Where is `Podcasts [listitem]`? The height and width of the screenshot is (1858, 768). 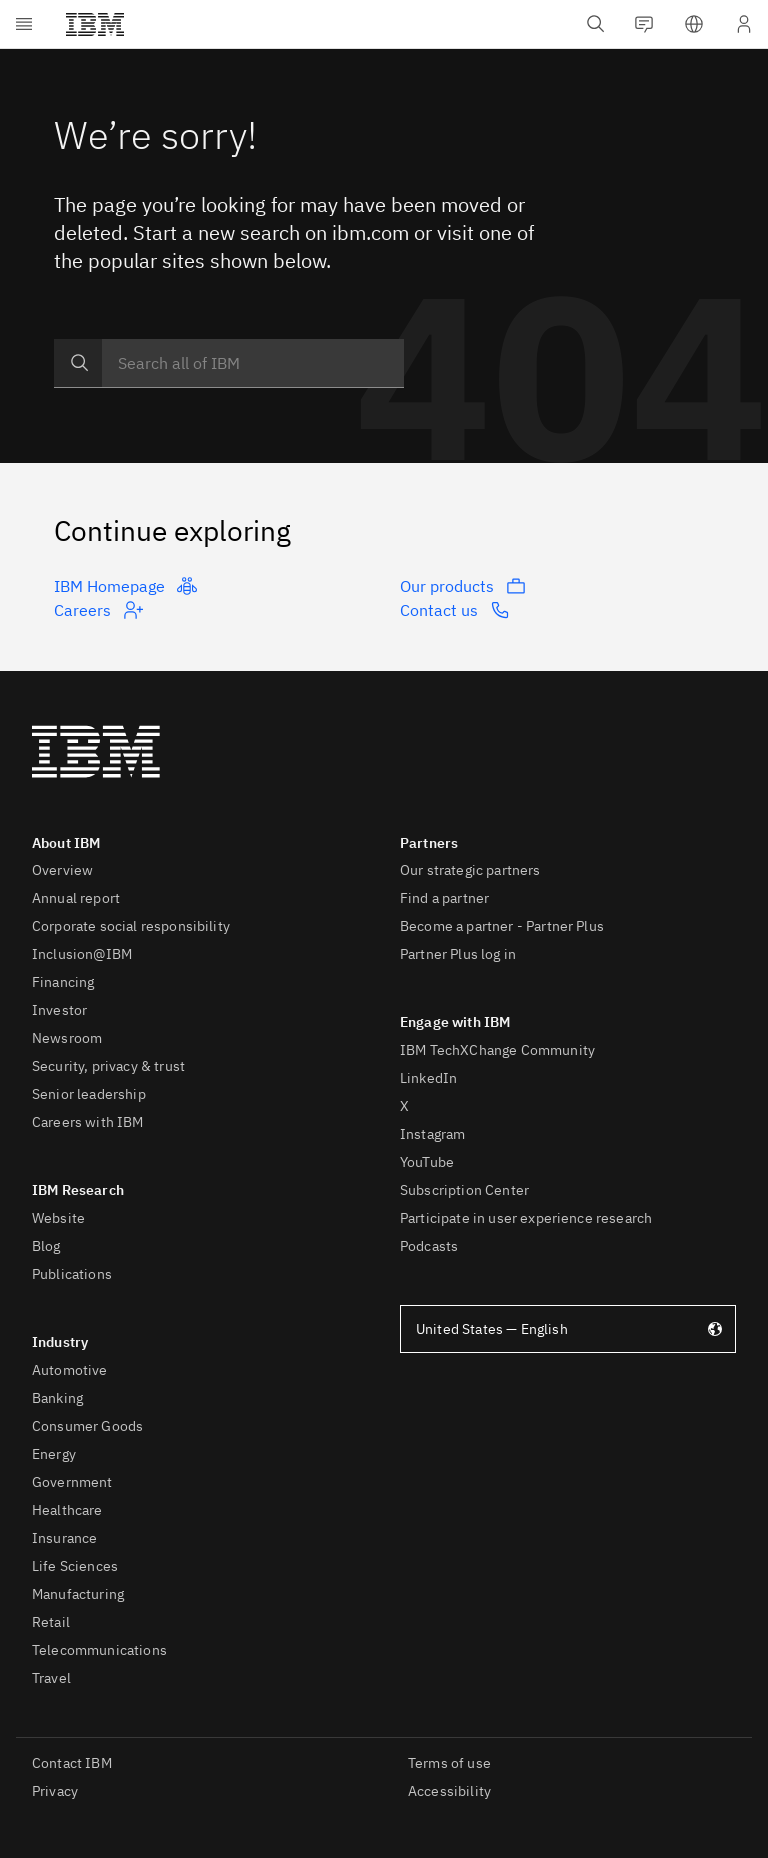
Podcasts [listitem] is located at coordinates (429, 1246).